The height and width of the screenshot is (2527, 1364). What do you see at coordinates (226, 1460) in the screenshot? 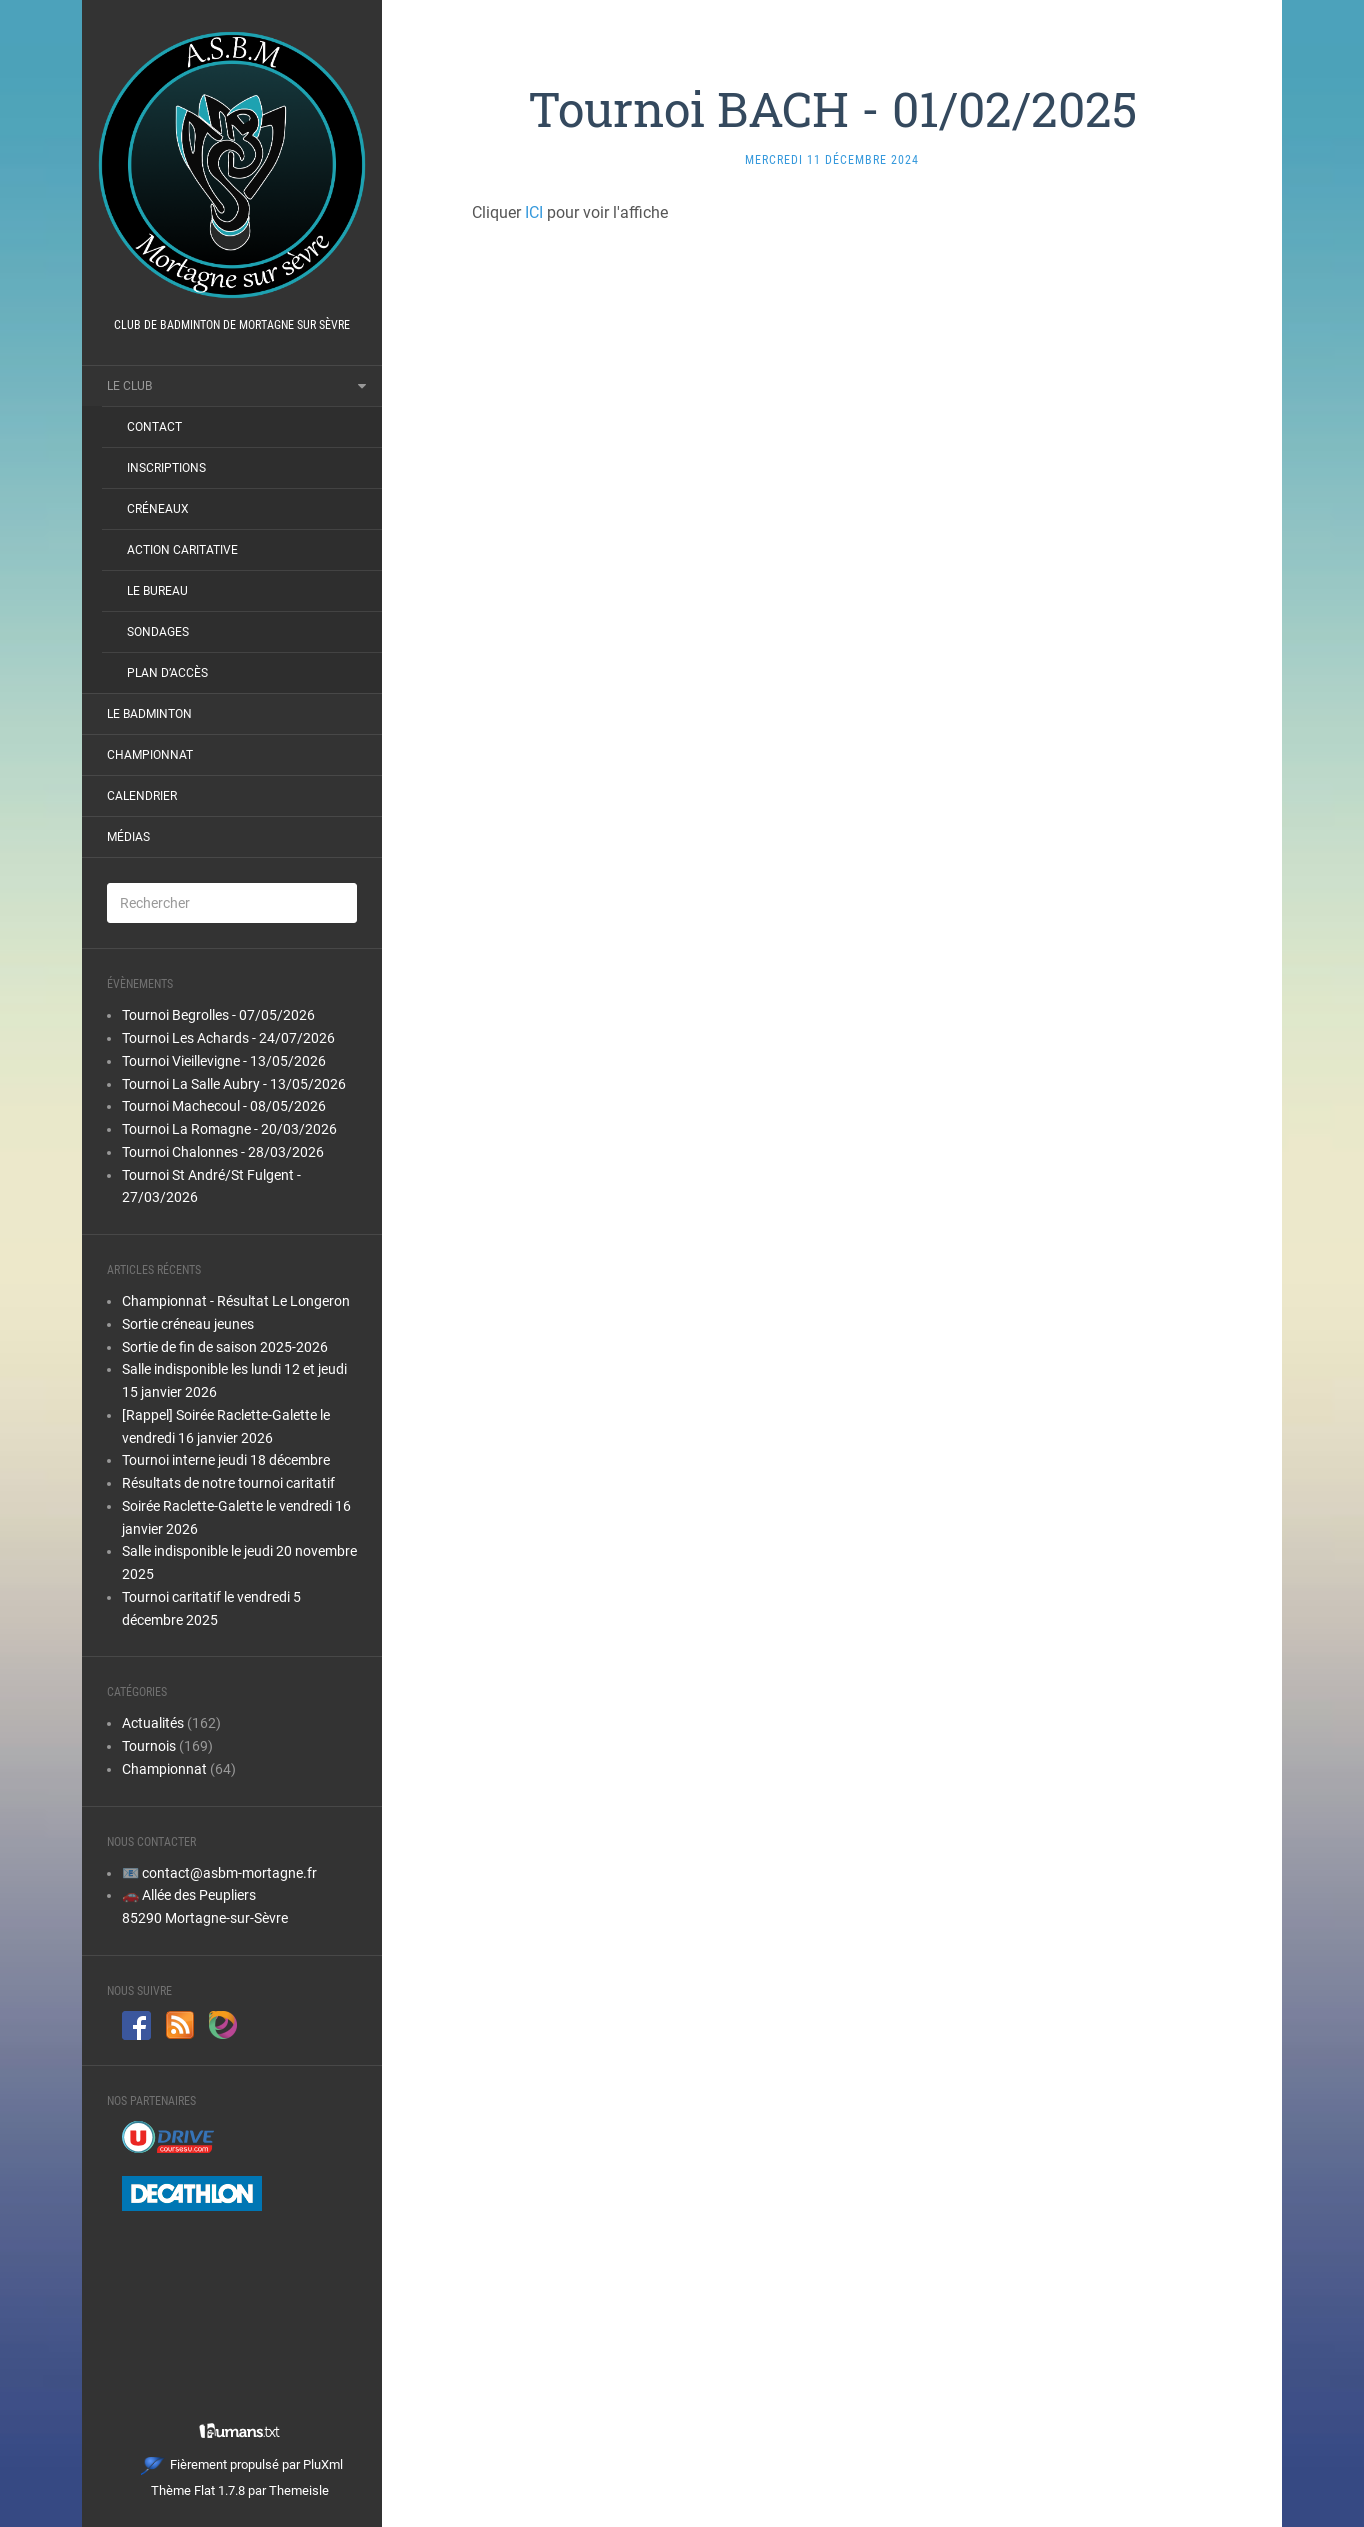
I see `Tournoi interne jeudi 18 décembre` at bounding box center [226, 1460].